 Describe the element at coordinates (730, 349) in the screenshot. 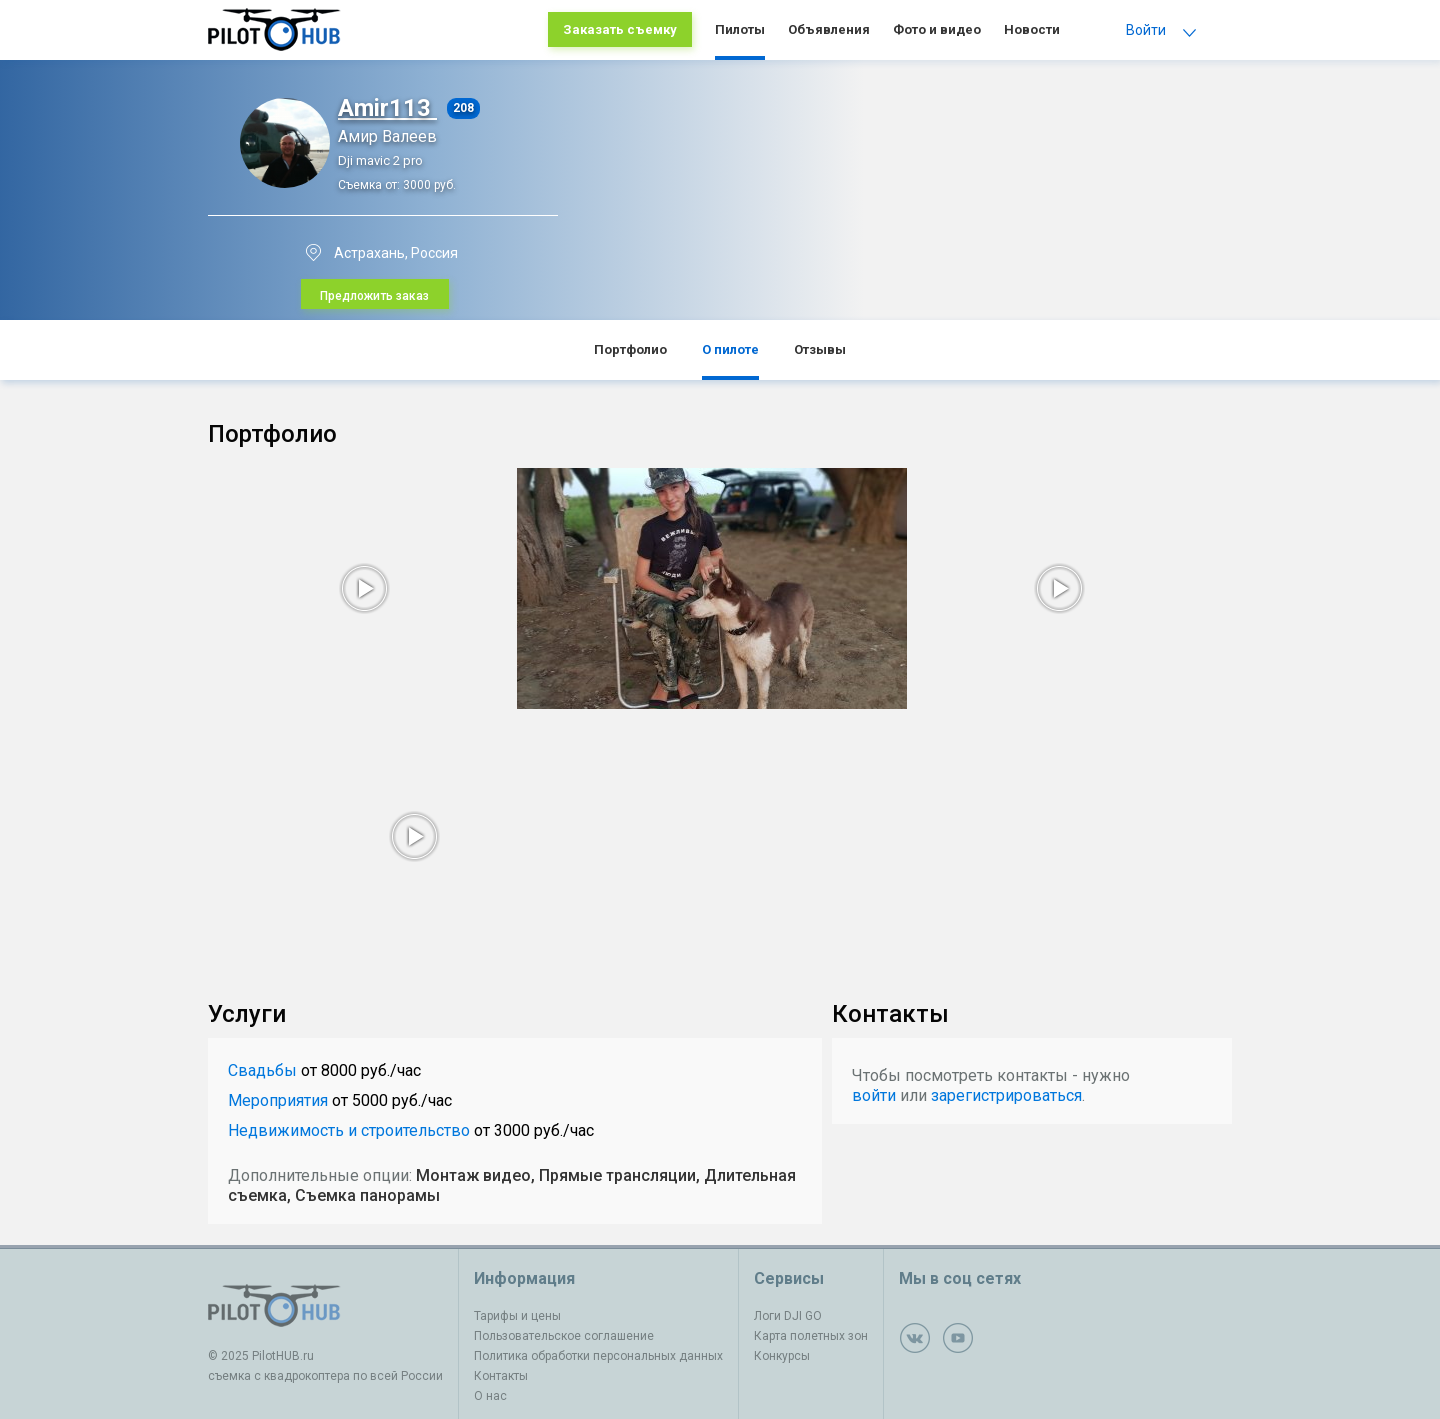

I see `О пилоте` at that location.